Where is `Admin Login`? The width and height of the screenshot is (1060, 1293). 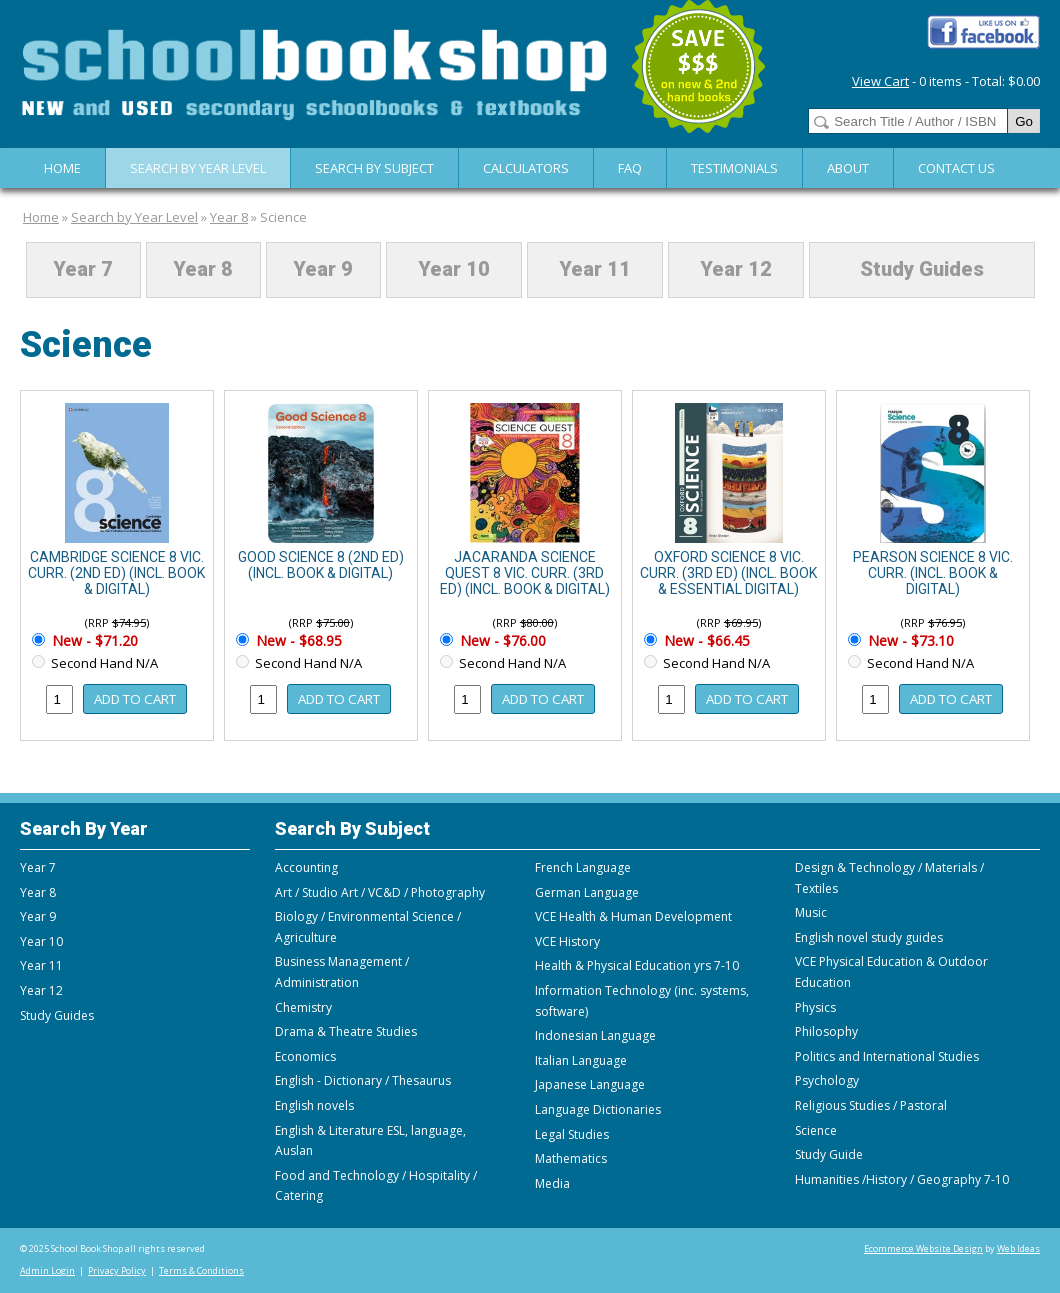 Admin Login is located at coordinates (47, 1270).